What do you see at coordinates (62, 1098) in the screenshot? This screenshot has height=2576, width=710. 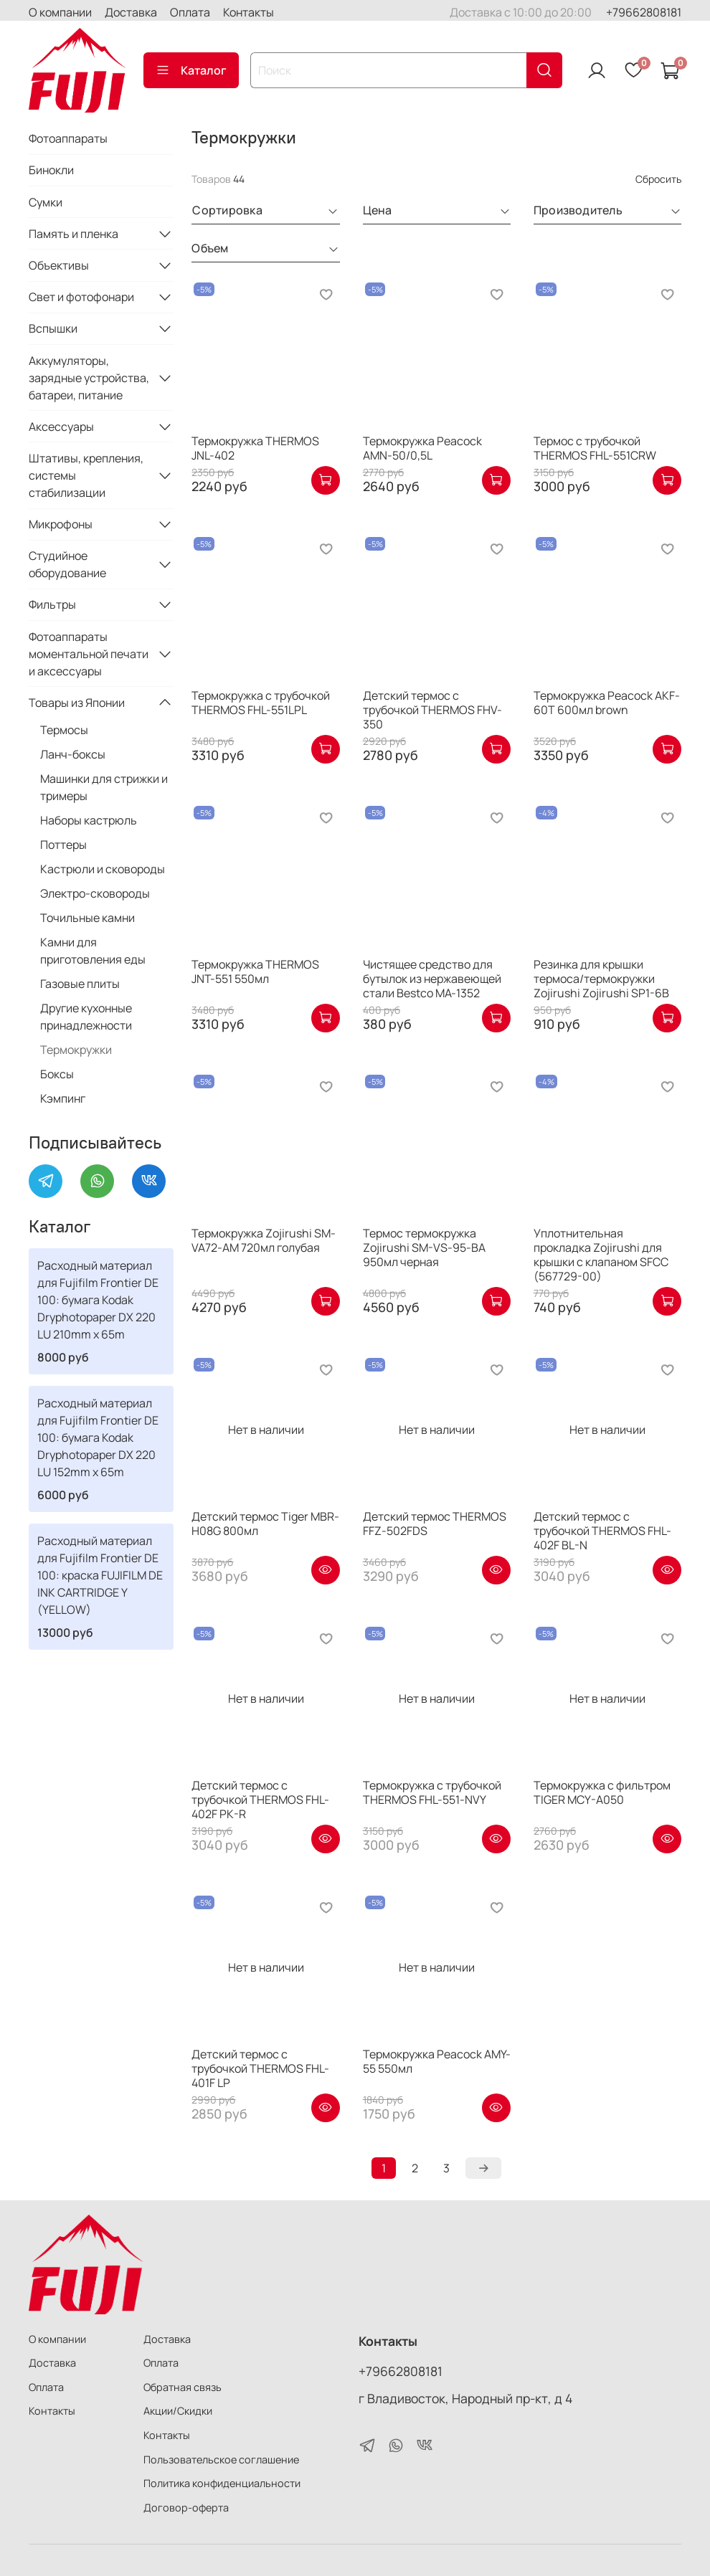 I see `Кэмпинг` at bounding box center [62, 1098].